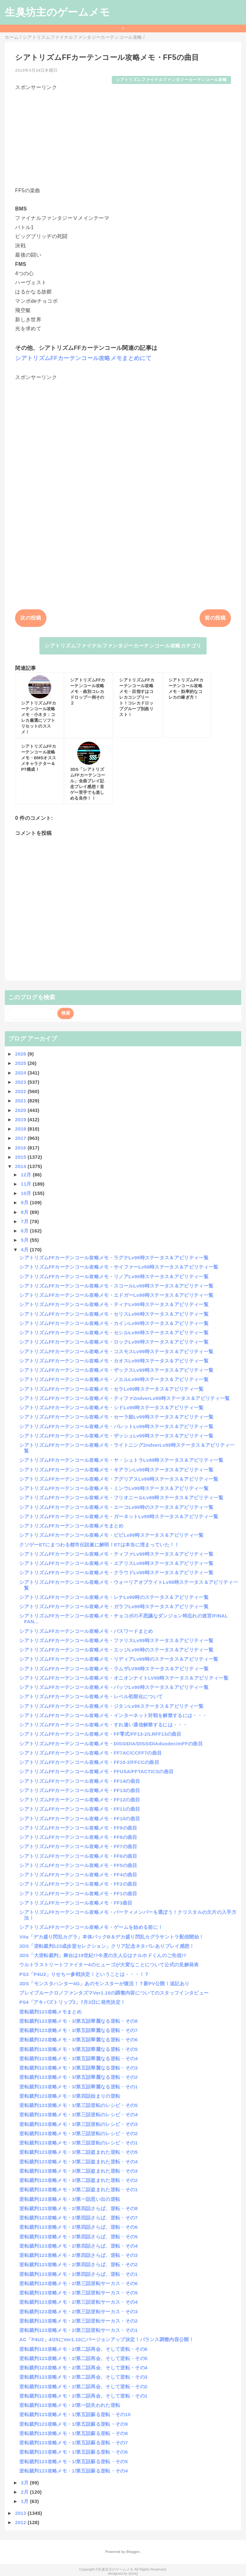 The height and width of the screenshot is (2576, 246). What do you see at coordinates (21, 1063) in the screenshot?
I see `2025` at bounding box center [21, 1063].